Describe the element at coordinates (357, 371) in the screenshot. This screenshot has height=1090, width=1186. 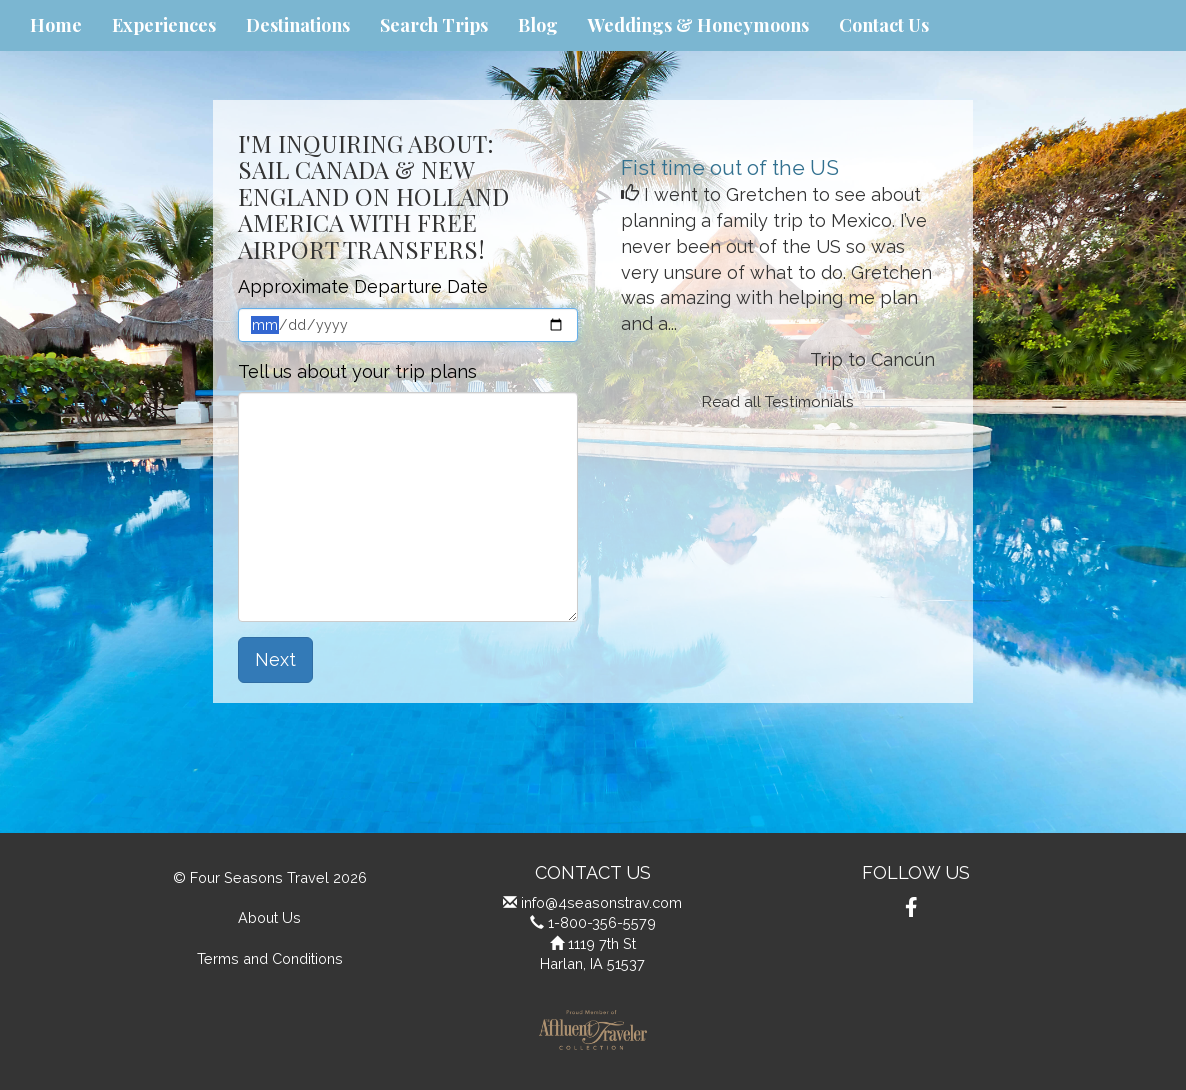
I see `Tell us about your trip plans` at that location.